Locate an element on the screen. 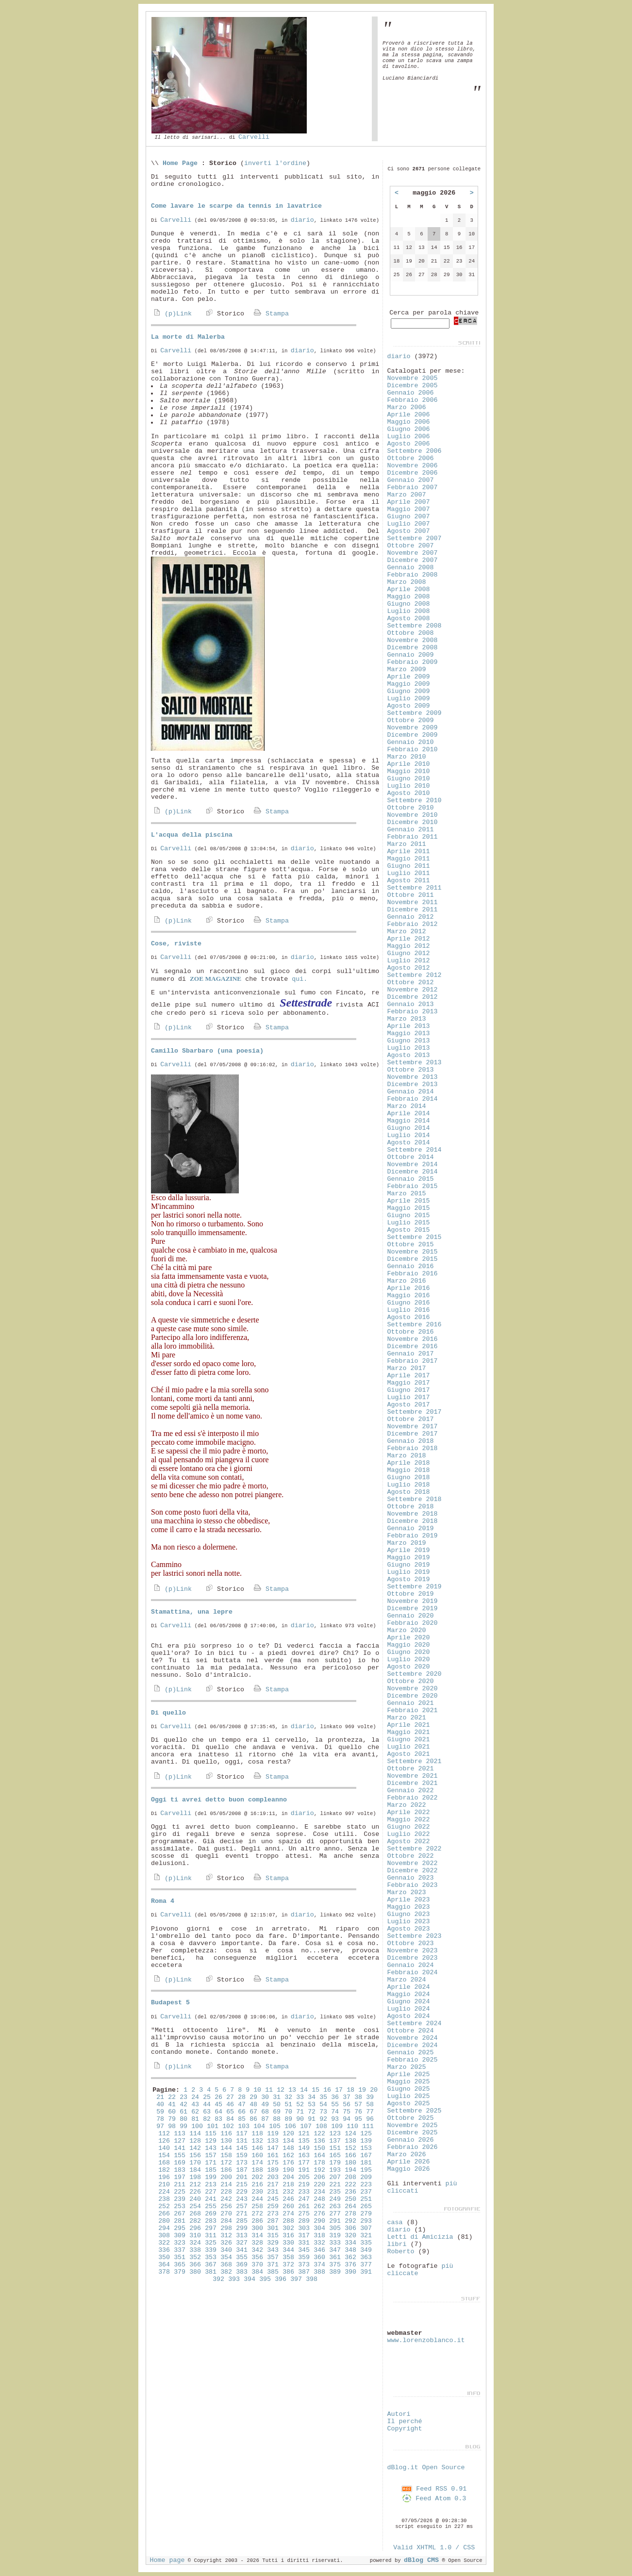 This screenshot has width=632, height=2576. qui. is located at coordinates (299, 979).